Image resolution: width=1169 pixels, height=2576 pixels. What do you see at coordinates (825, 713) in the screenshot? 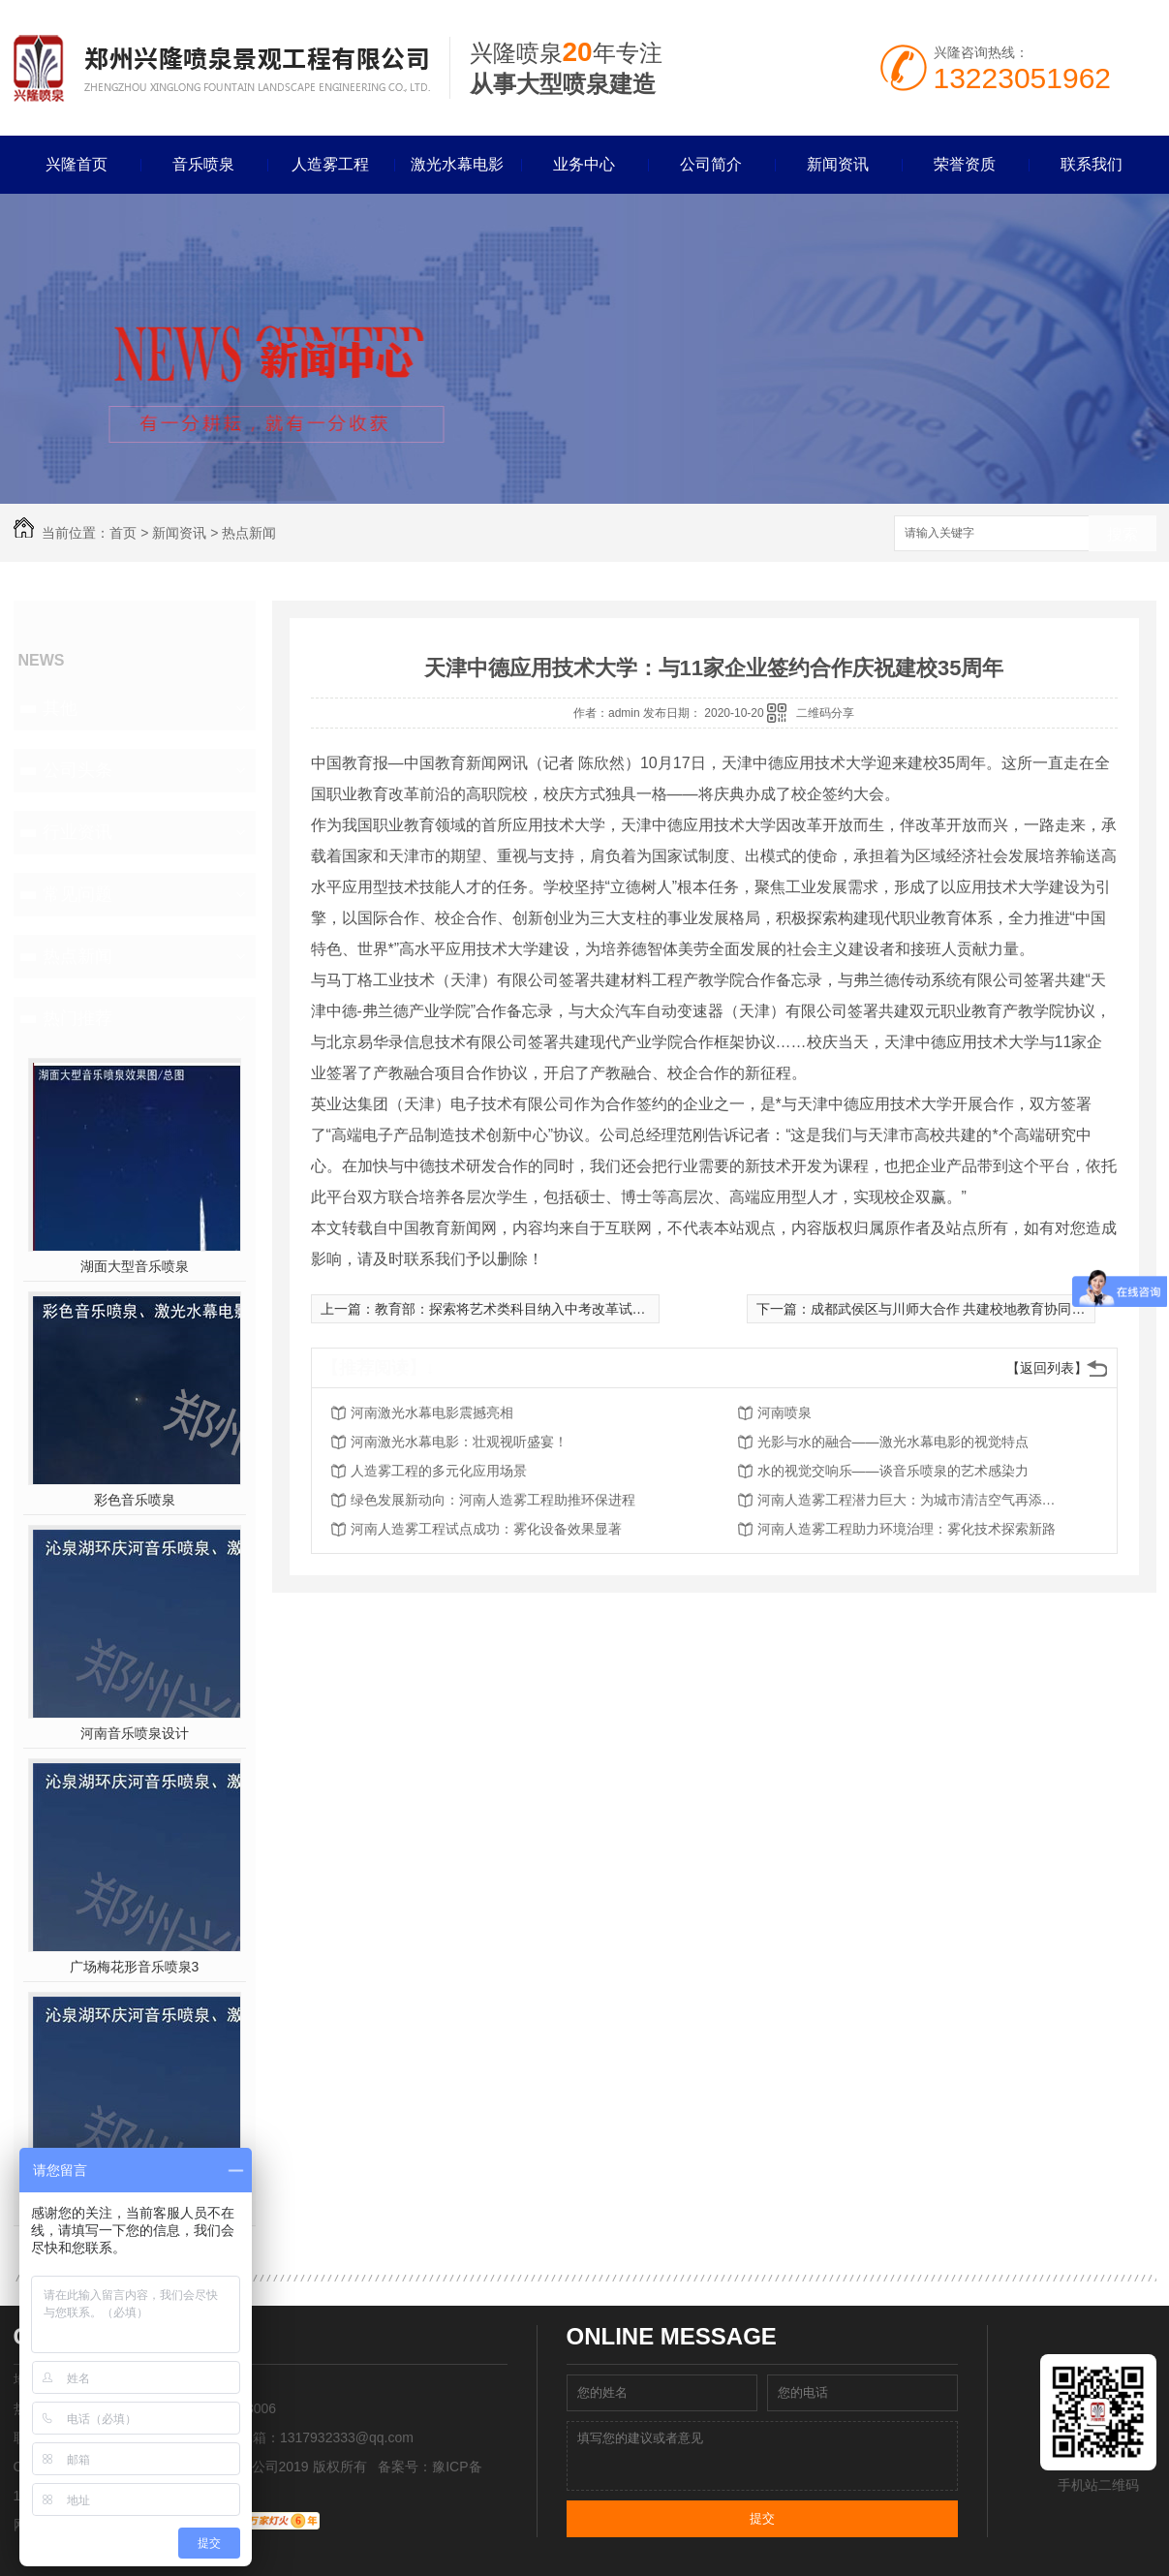
I see `二维码分享` at bounding box center [825, 713].